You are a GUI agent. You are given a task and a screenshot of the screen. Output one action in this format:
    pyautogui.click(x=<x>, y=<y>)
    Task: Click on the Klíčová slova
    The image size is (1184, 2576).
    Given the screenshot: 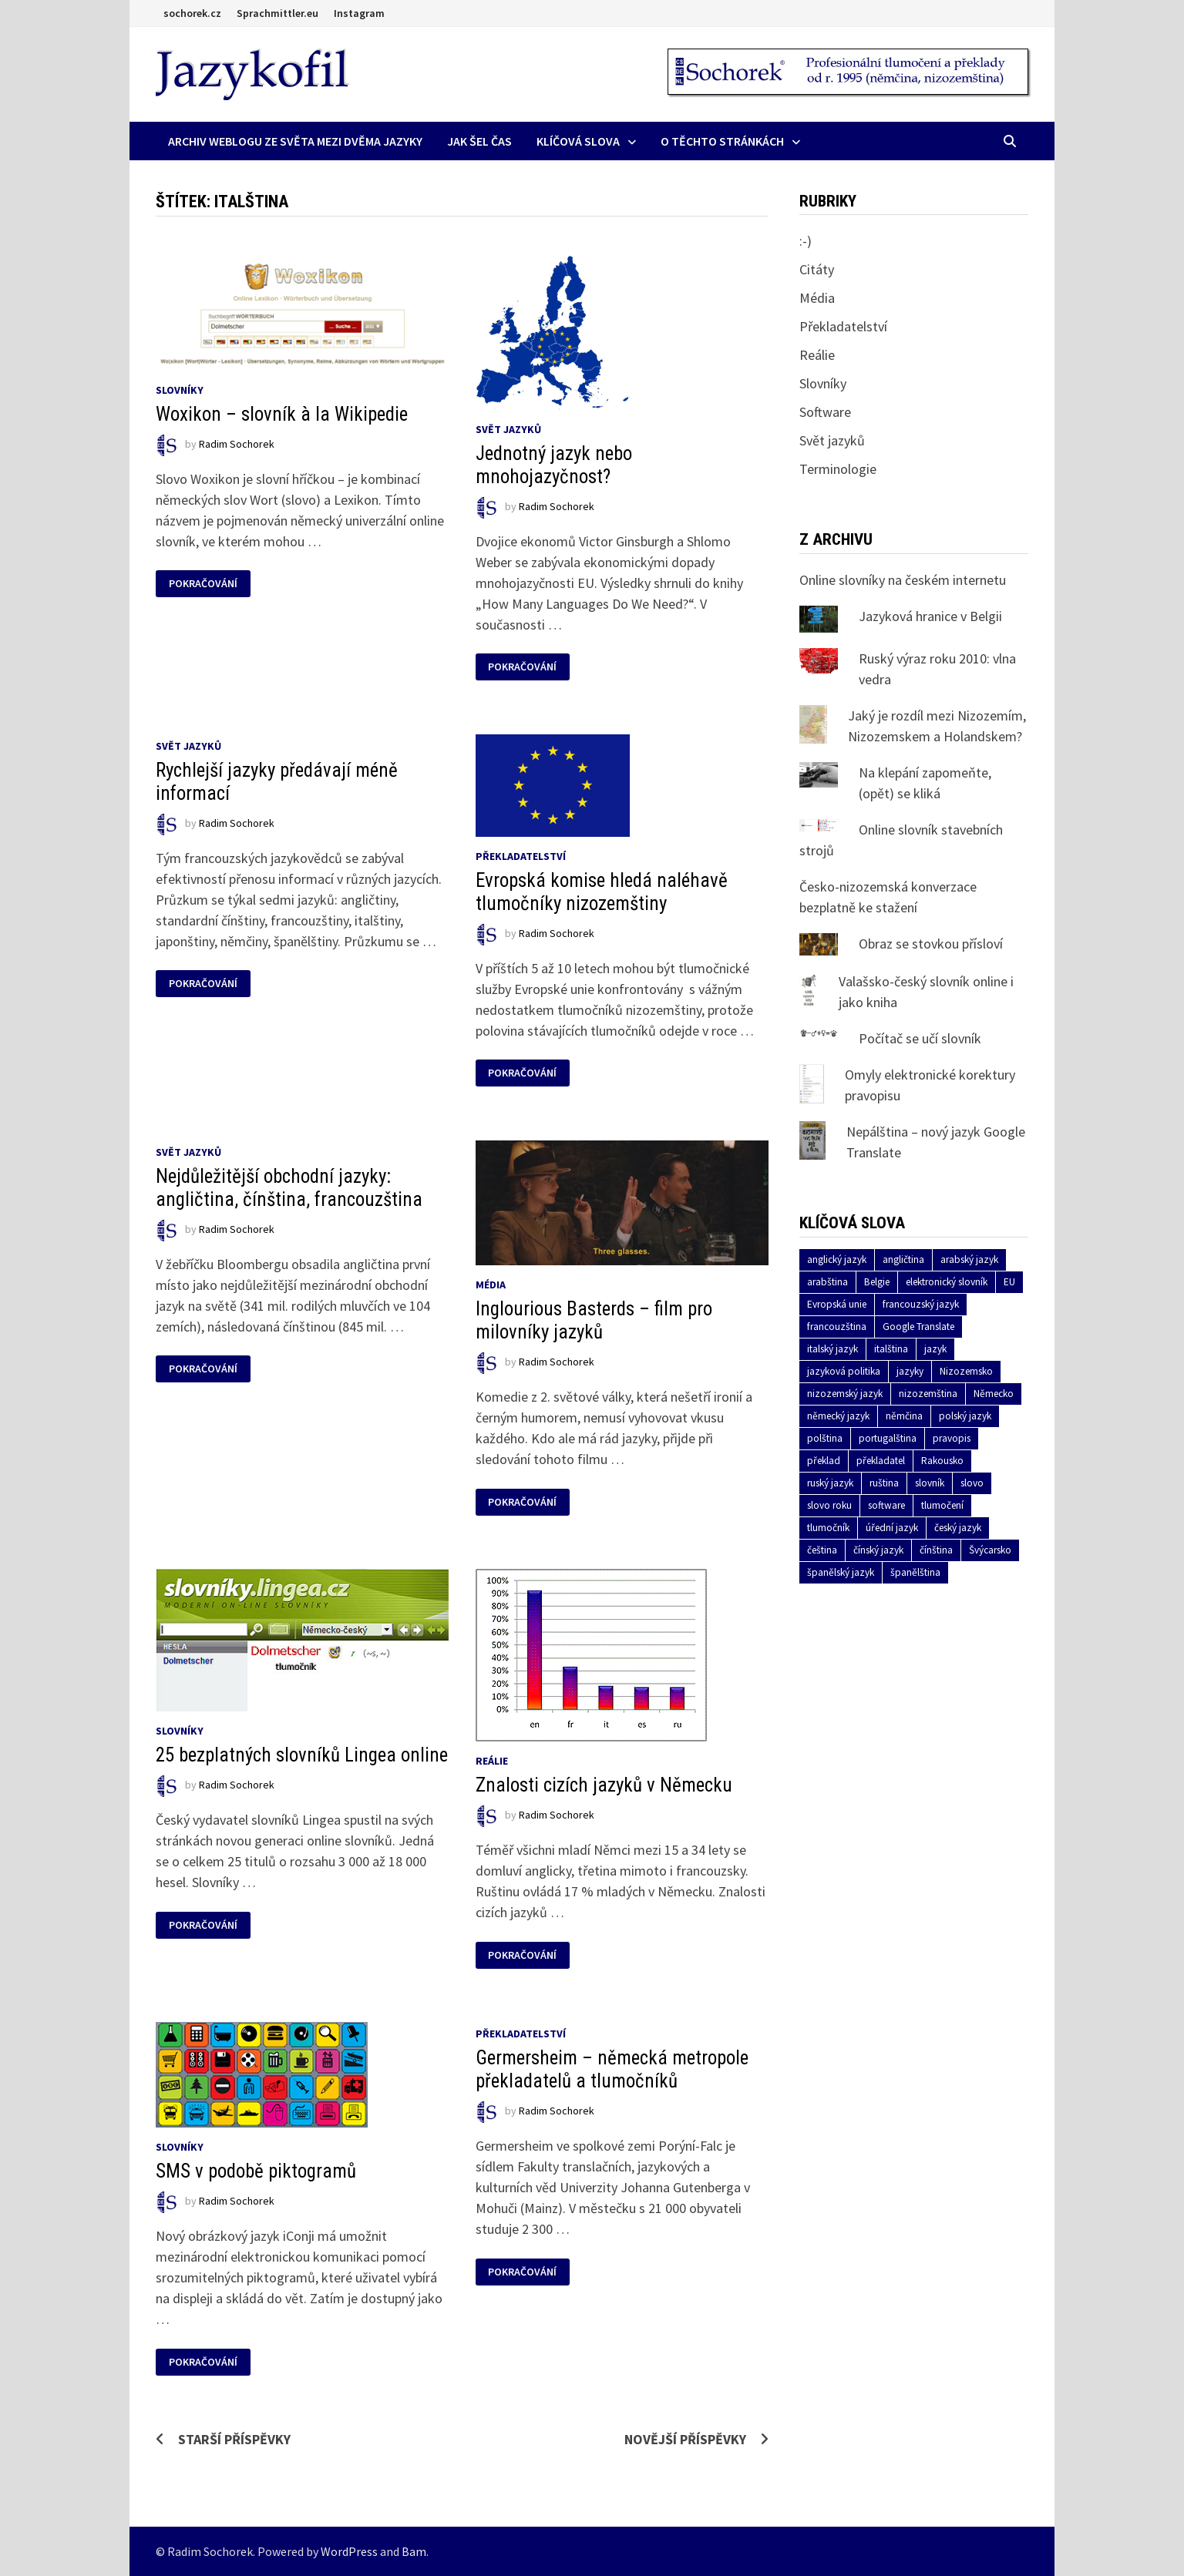 What is the action you would take?
    pyautogui.click(x=578, y=141)
    